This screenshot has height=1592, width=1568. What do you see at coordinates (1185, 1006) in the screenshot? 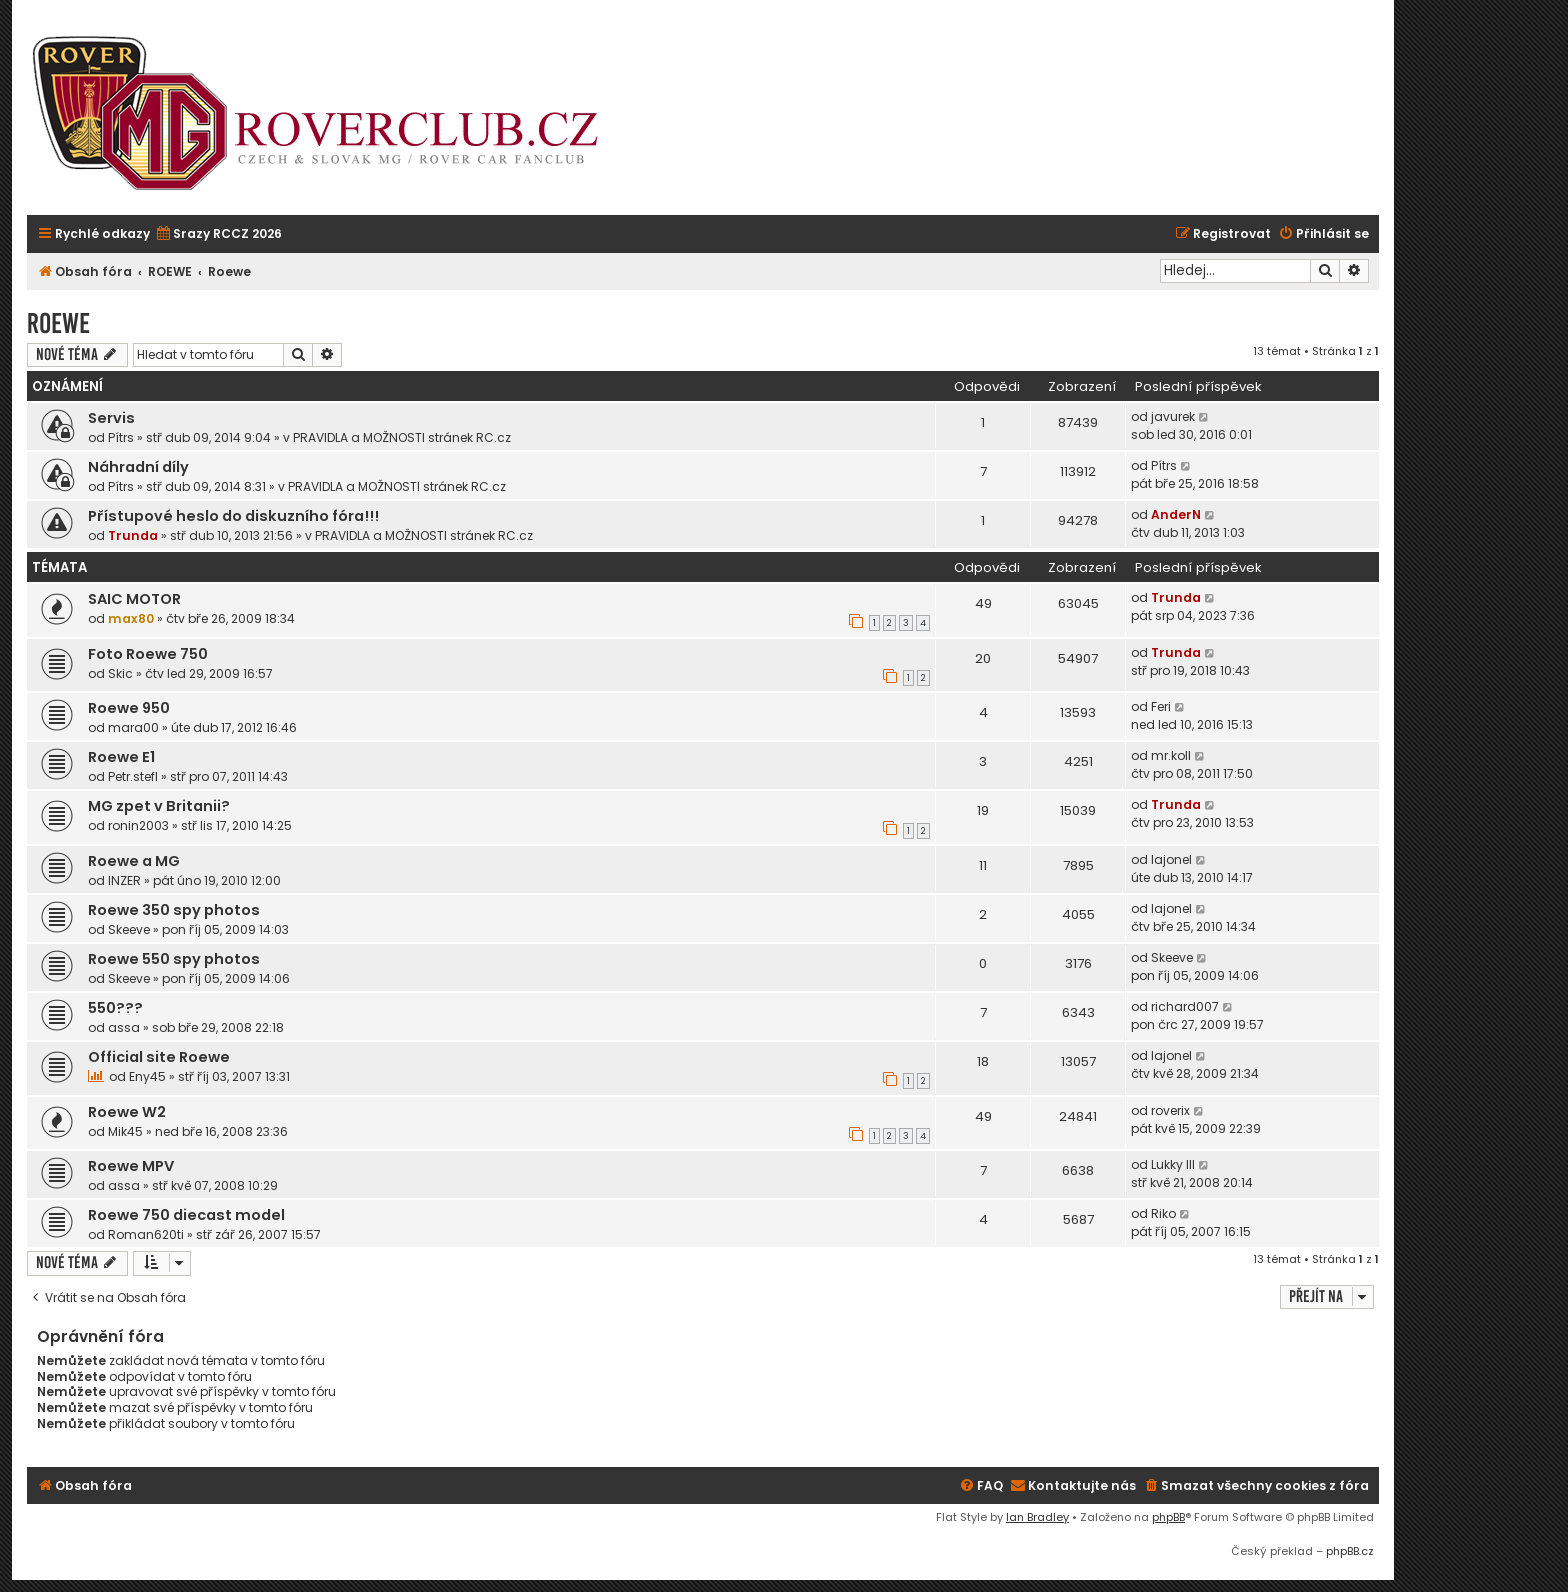
I see `richard007` at bounding box center [1185, 1006].